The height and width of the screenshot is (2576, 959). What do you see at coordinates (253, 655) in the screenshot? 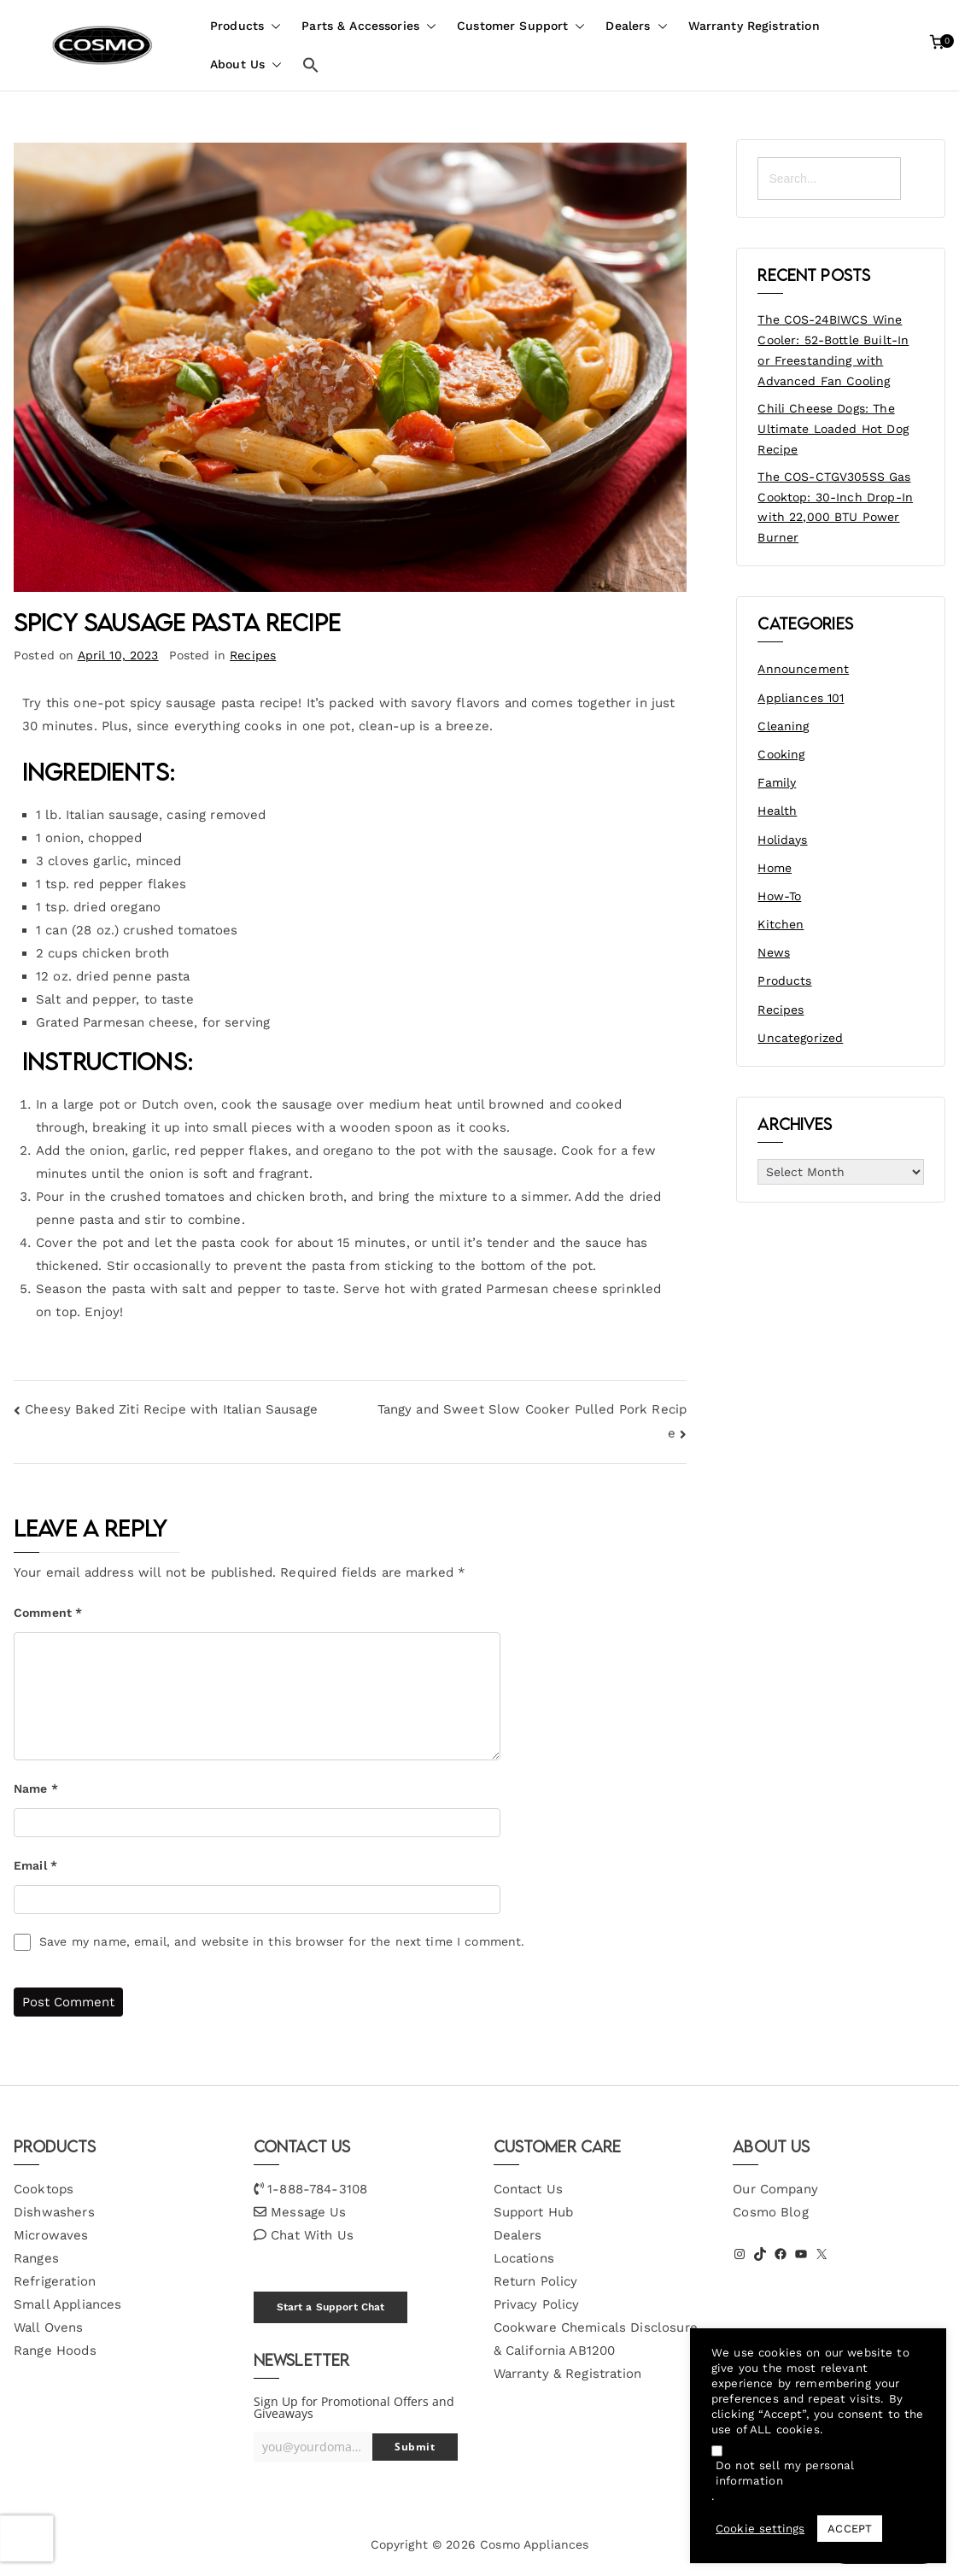
I see `Recipes` at bounding box center [253, 655].